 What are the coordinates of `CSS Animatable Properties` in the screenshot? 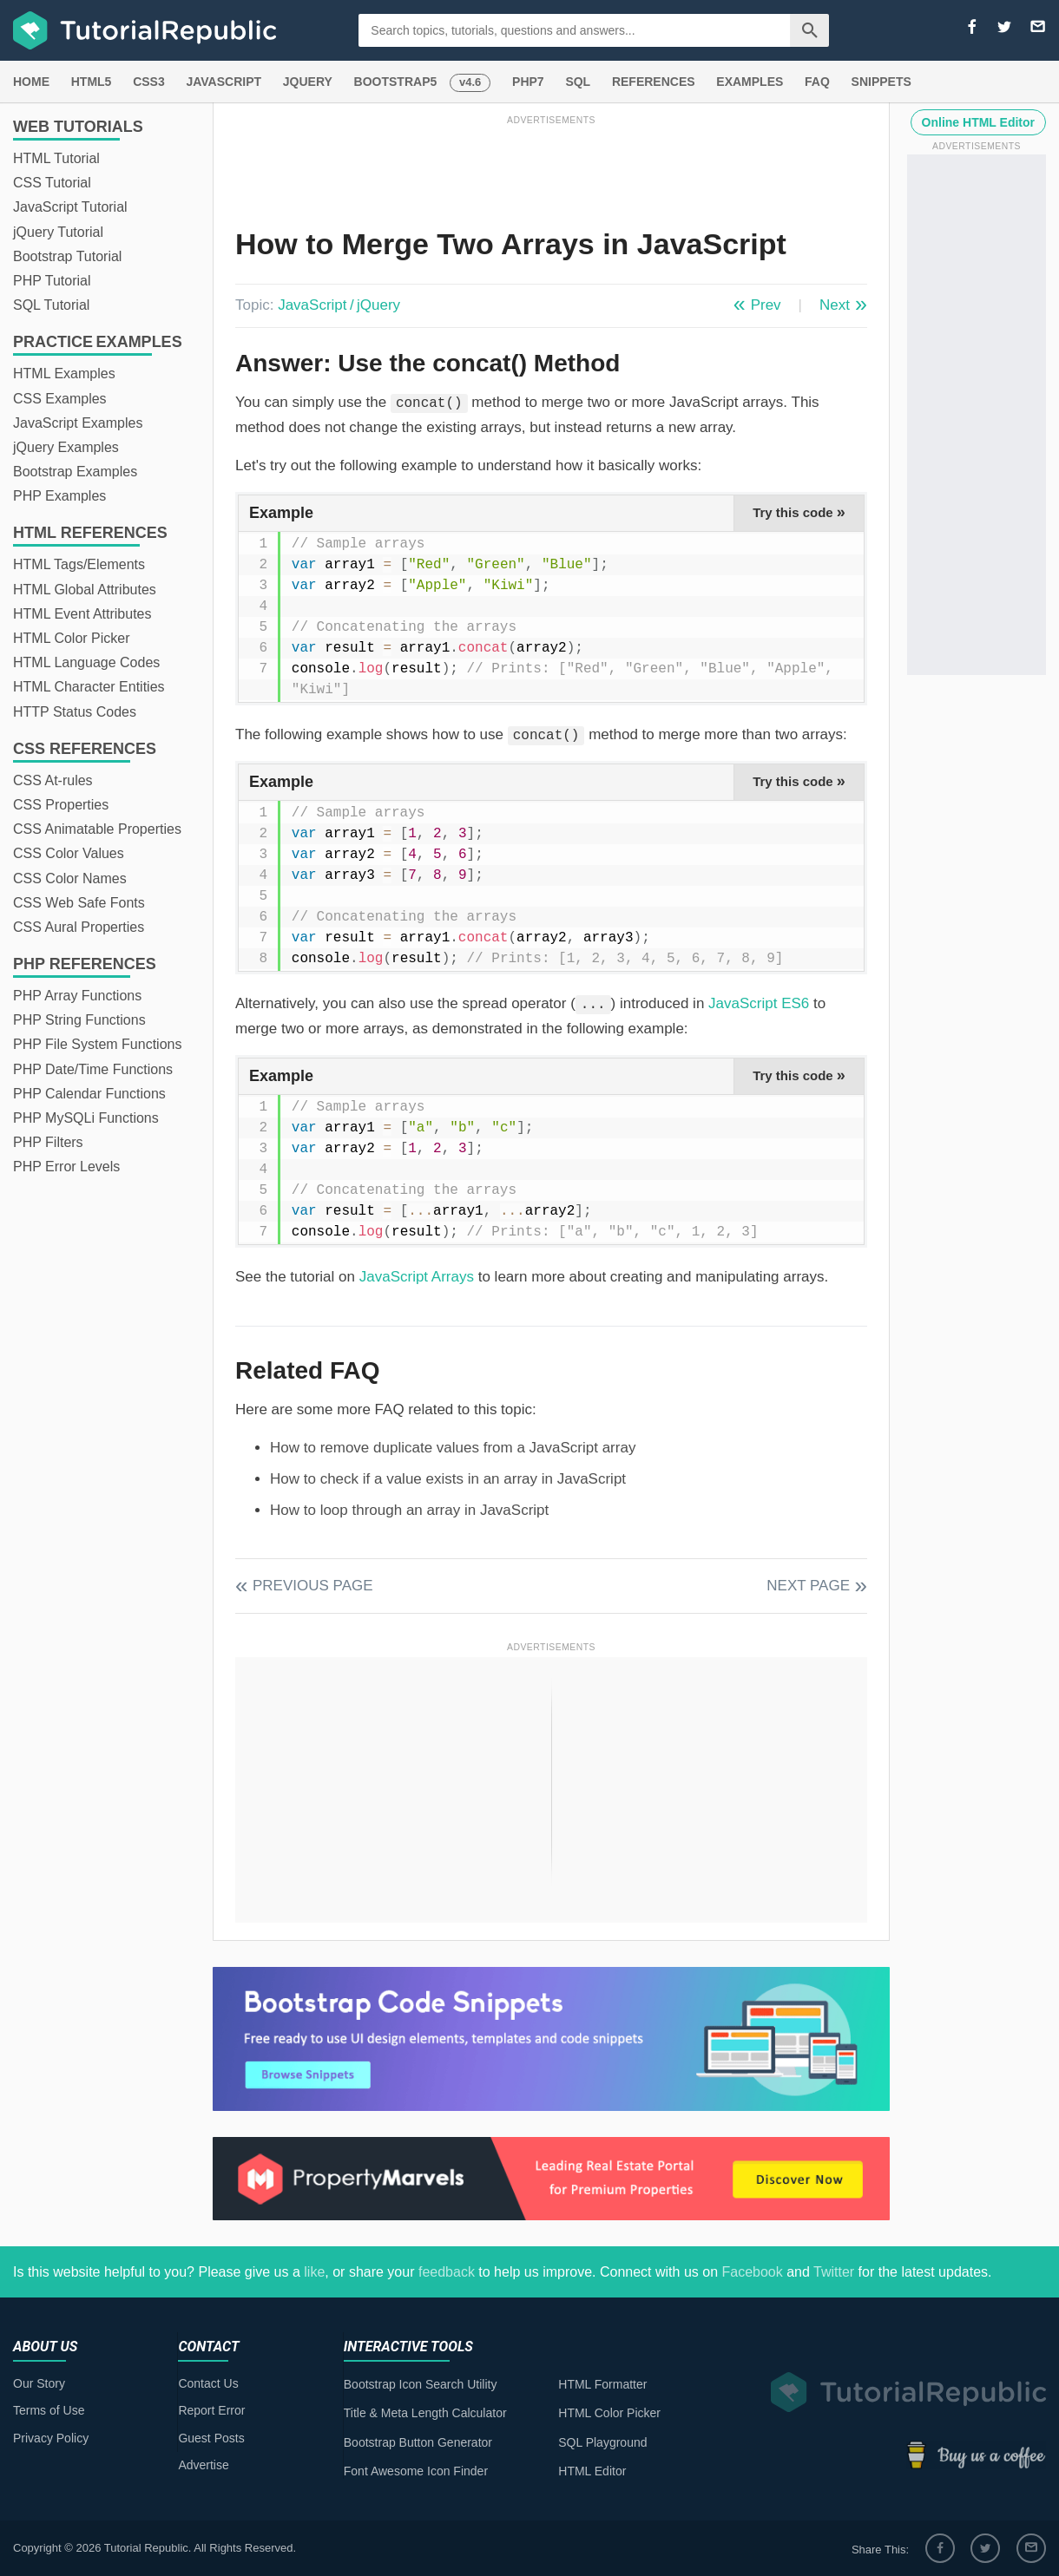 It's located at (97, 829).